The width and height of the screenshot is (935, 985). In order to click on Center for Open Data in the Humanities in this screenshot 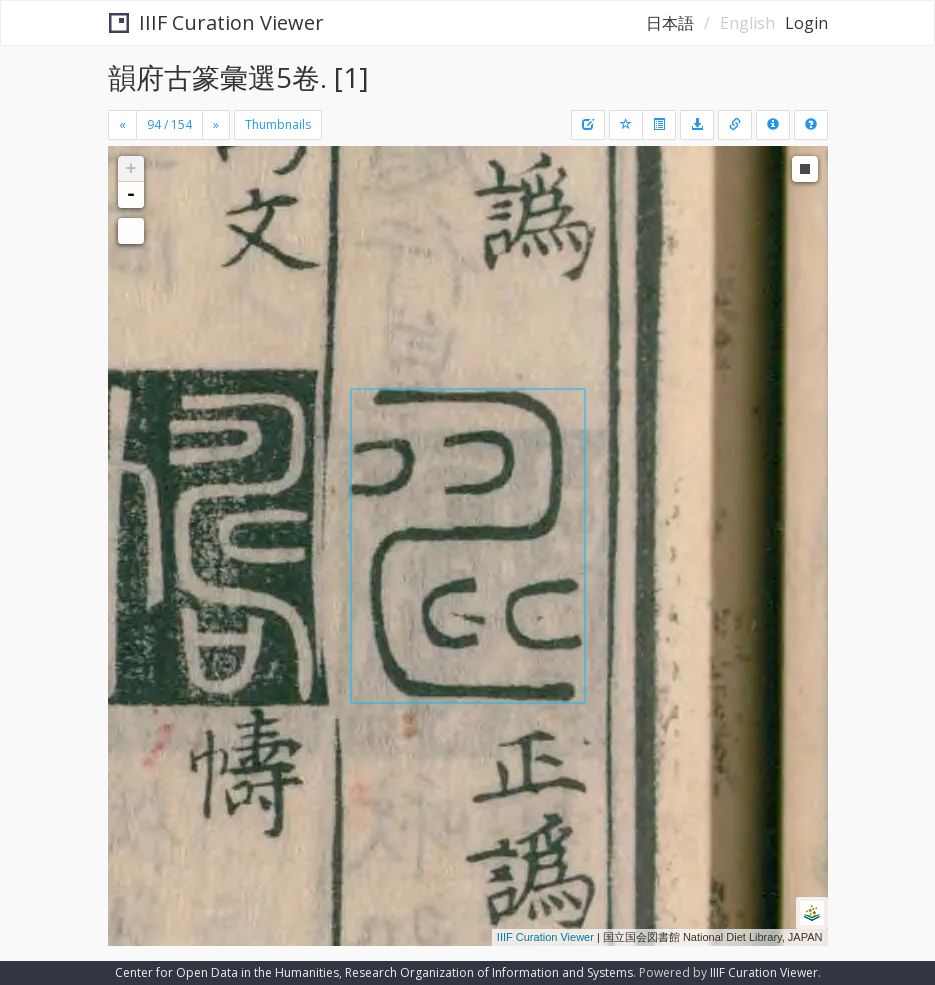, I will do `click(227, 972)`.